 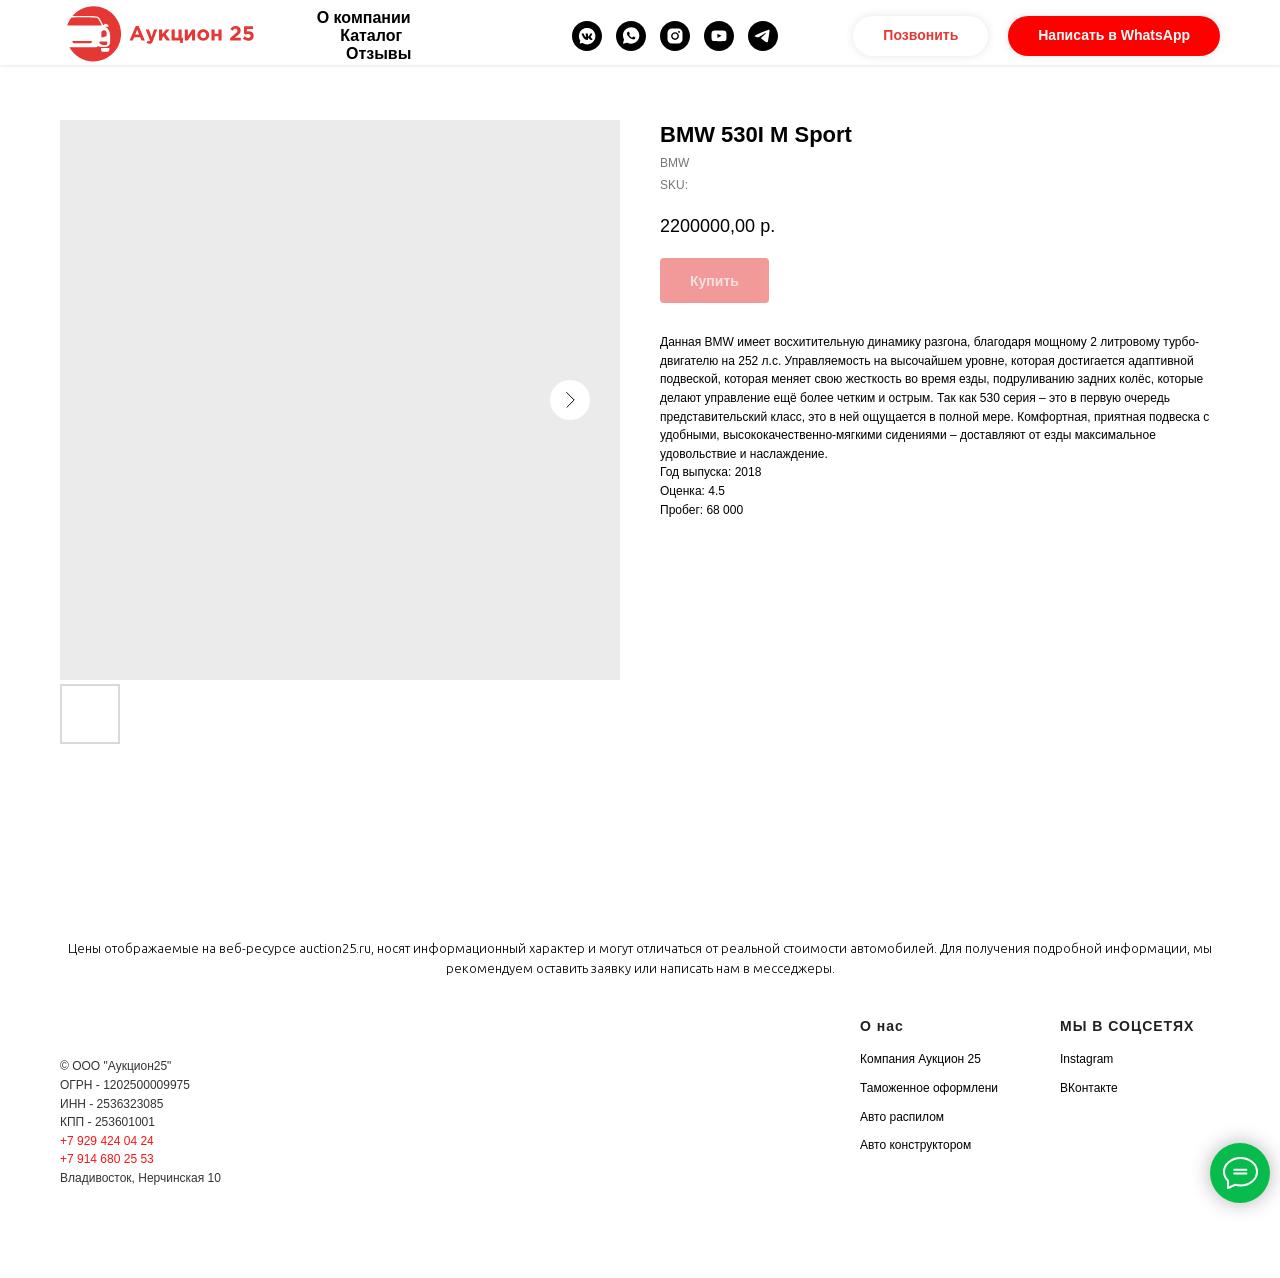 What do you see at coordinates (371, 35) in the screenshot?
I see `Каталог` at bounding box center [371, 35].